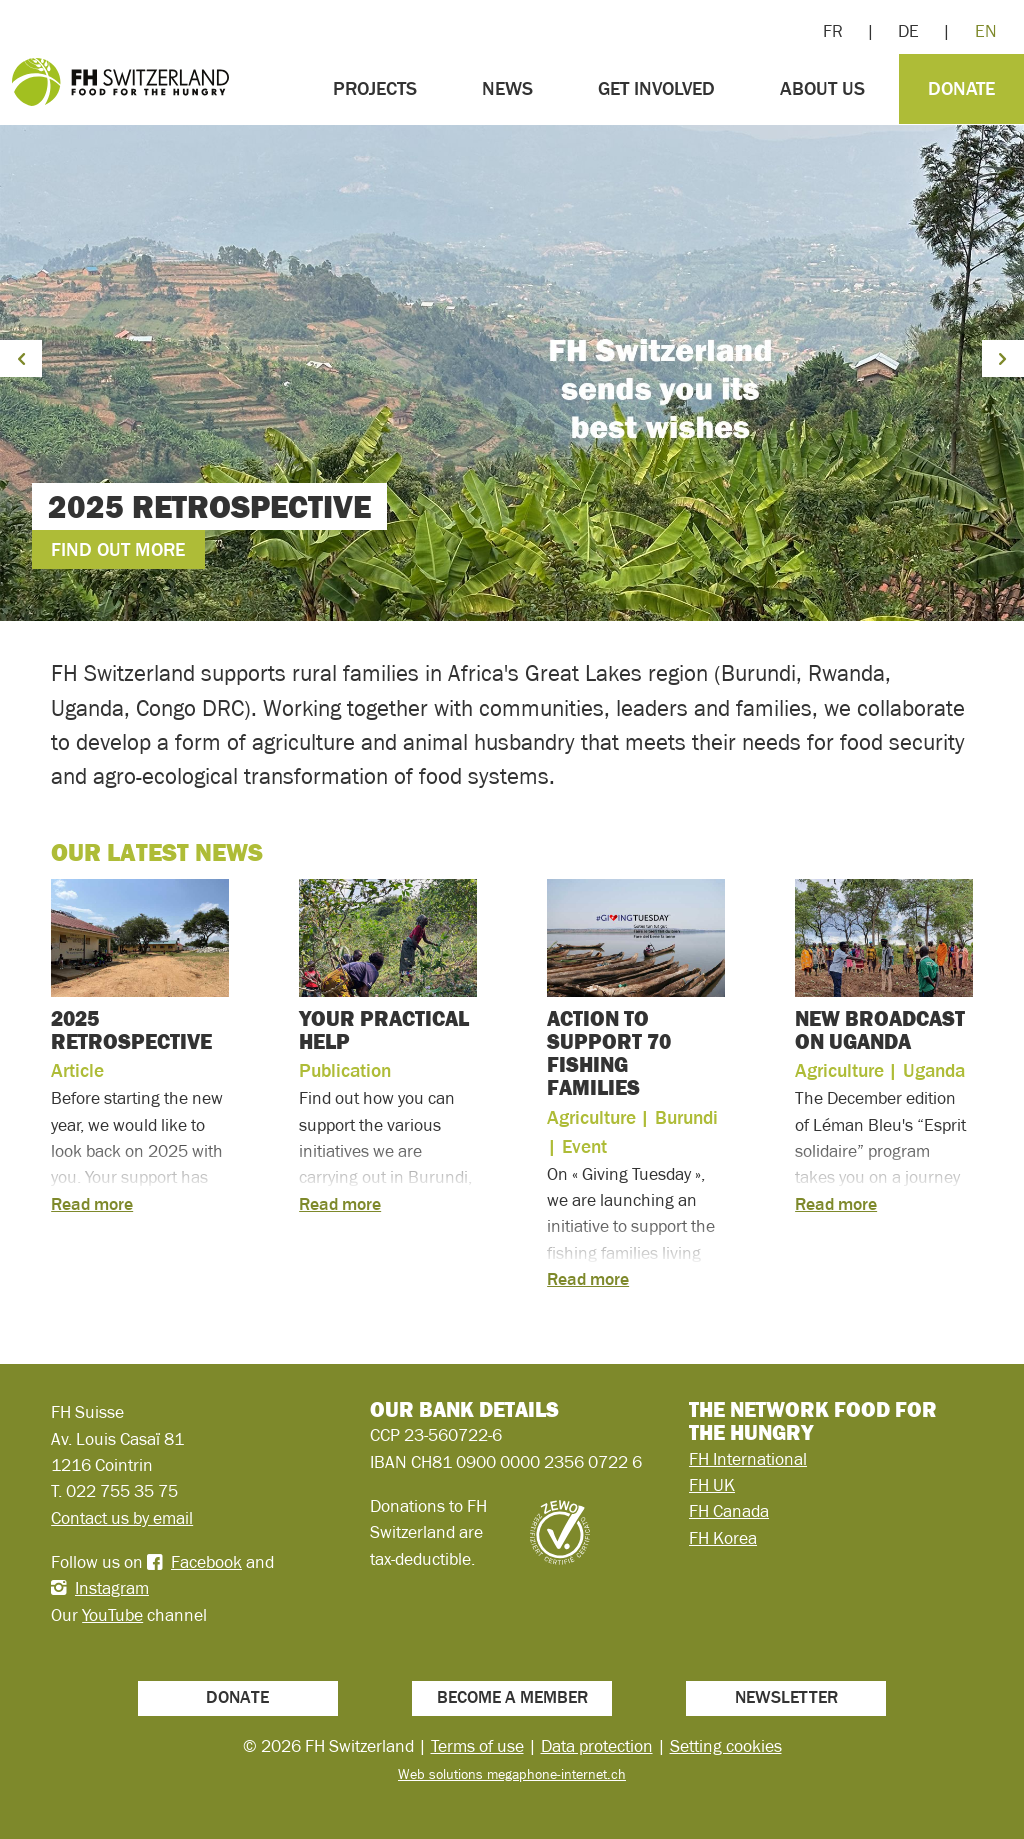  I want to click on News, so click(507, 88).